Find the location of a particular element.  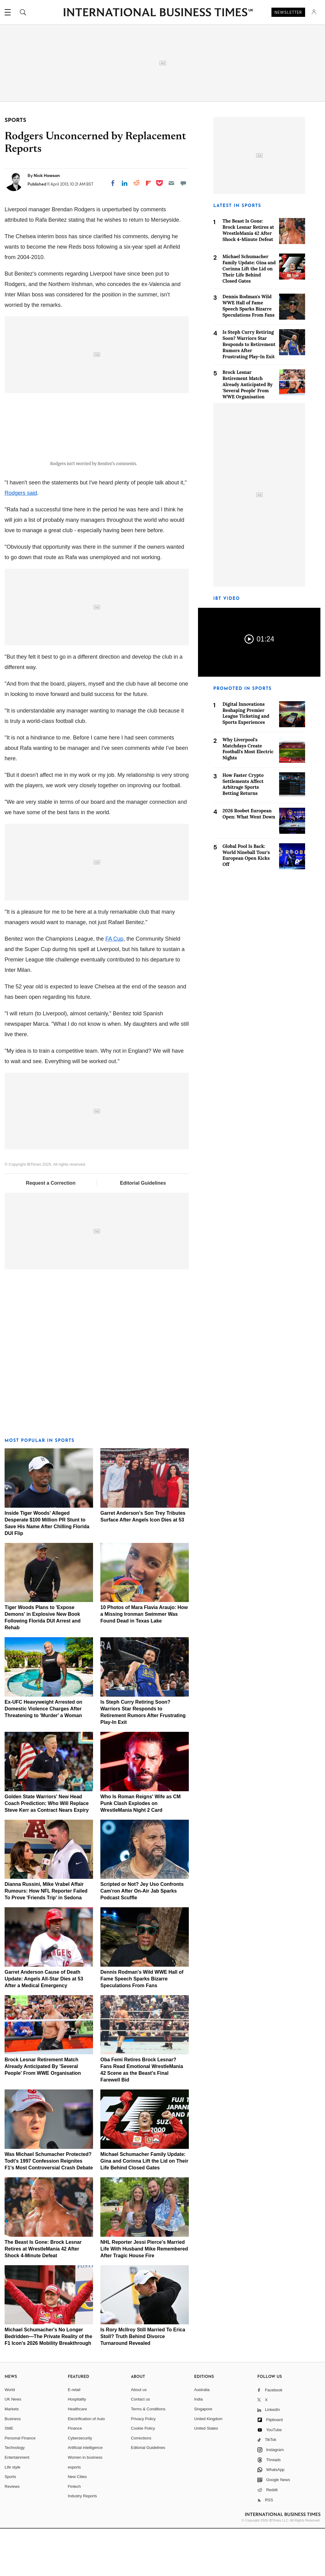

Scripted or Not? Jey Uso Confronts Cam'ron After On-Air Jab Sparks Podcast Scuffle is located at coordinates (142, 1938).